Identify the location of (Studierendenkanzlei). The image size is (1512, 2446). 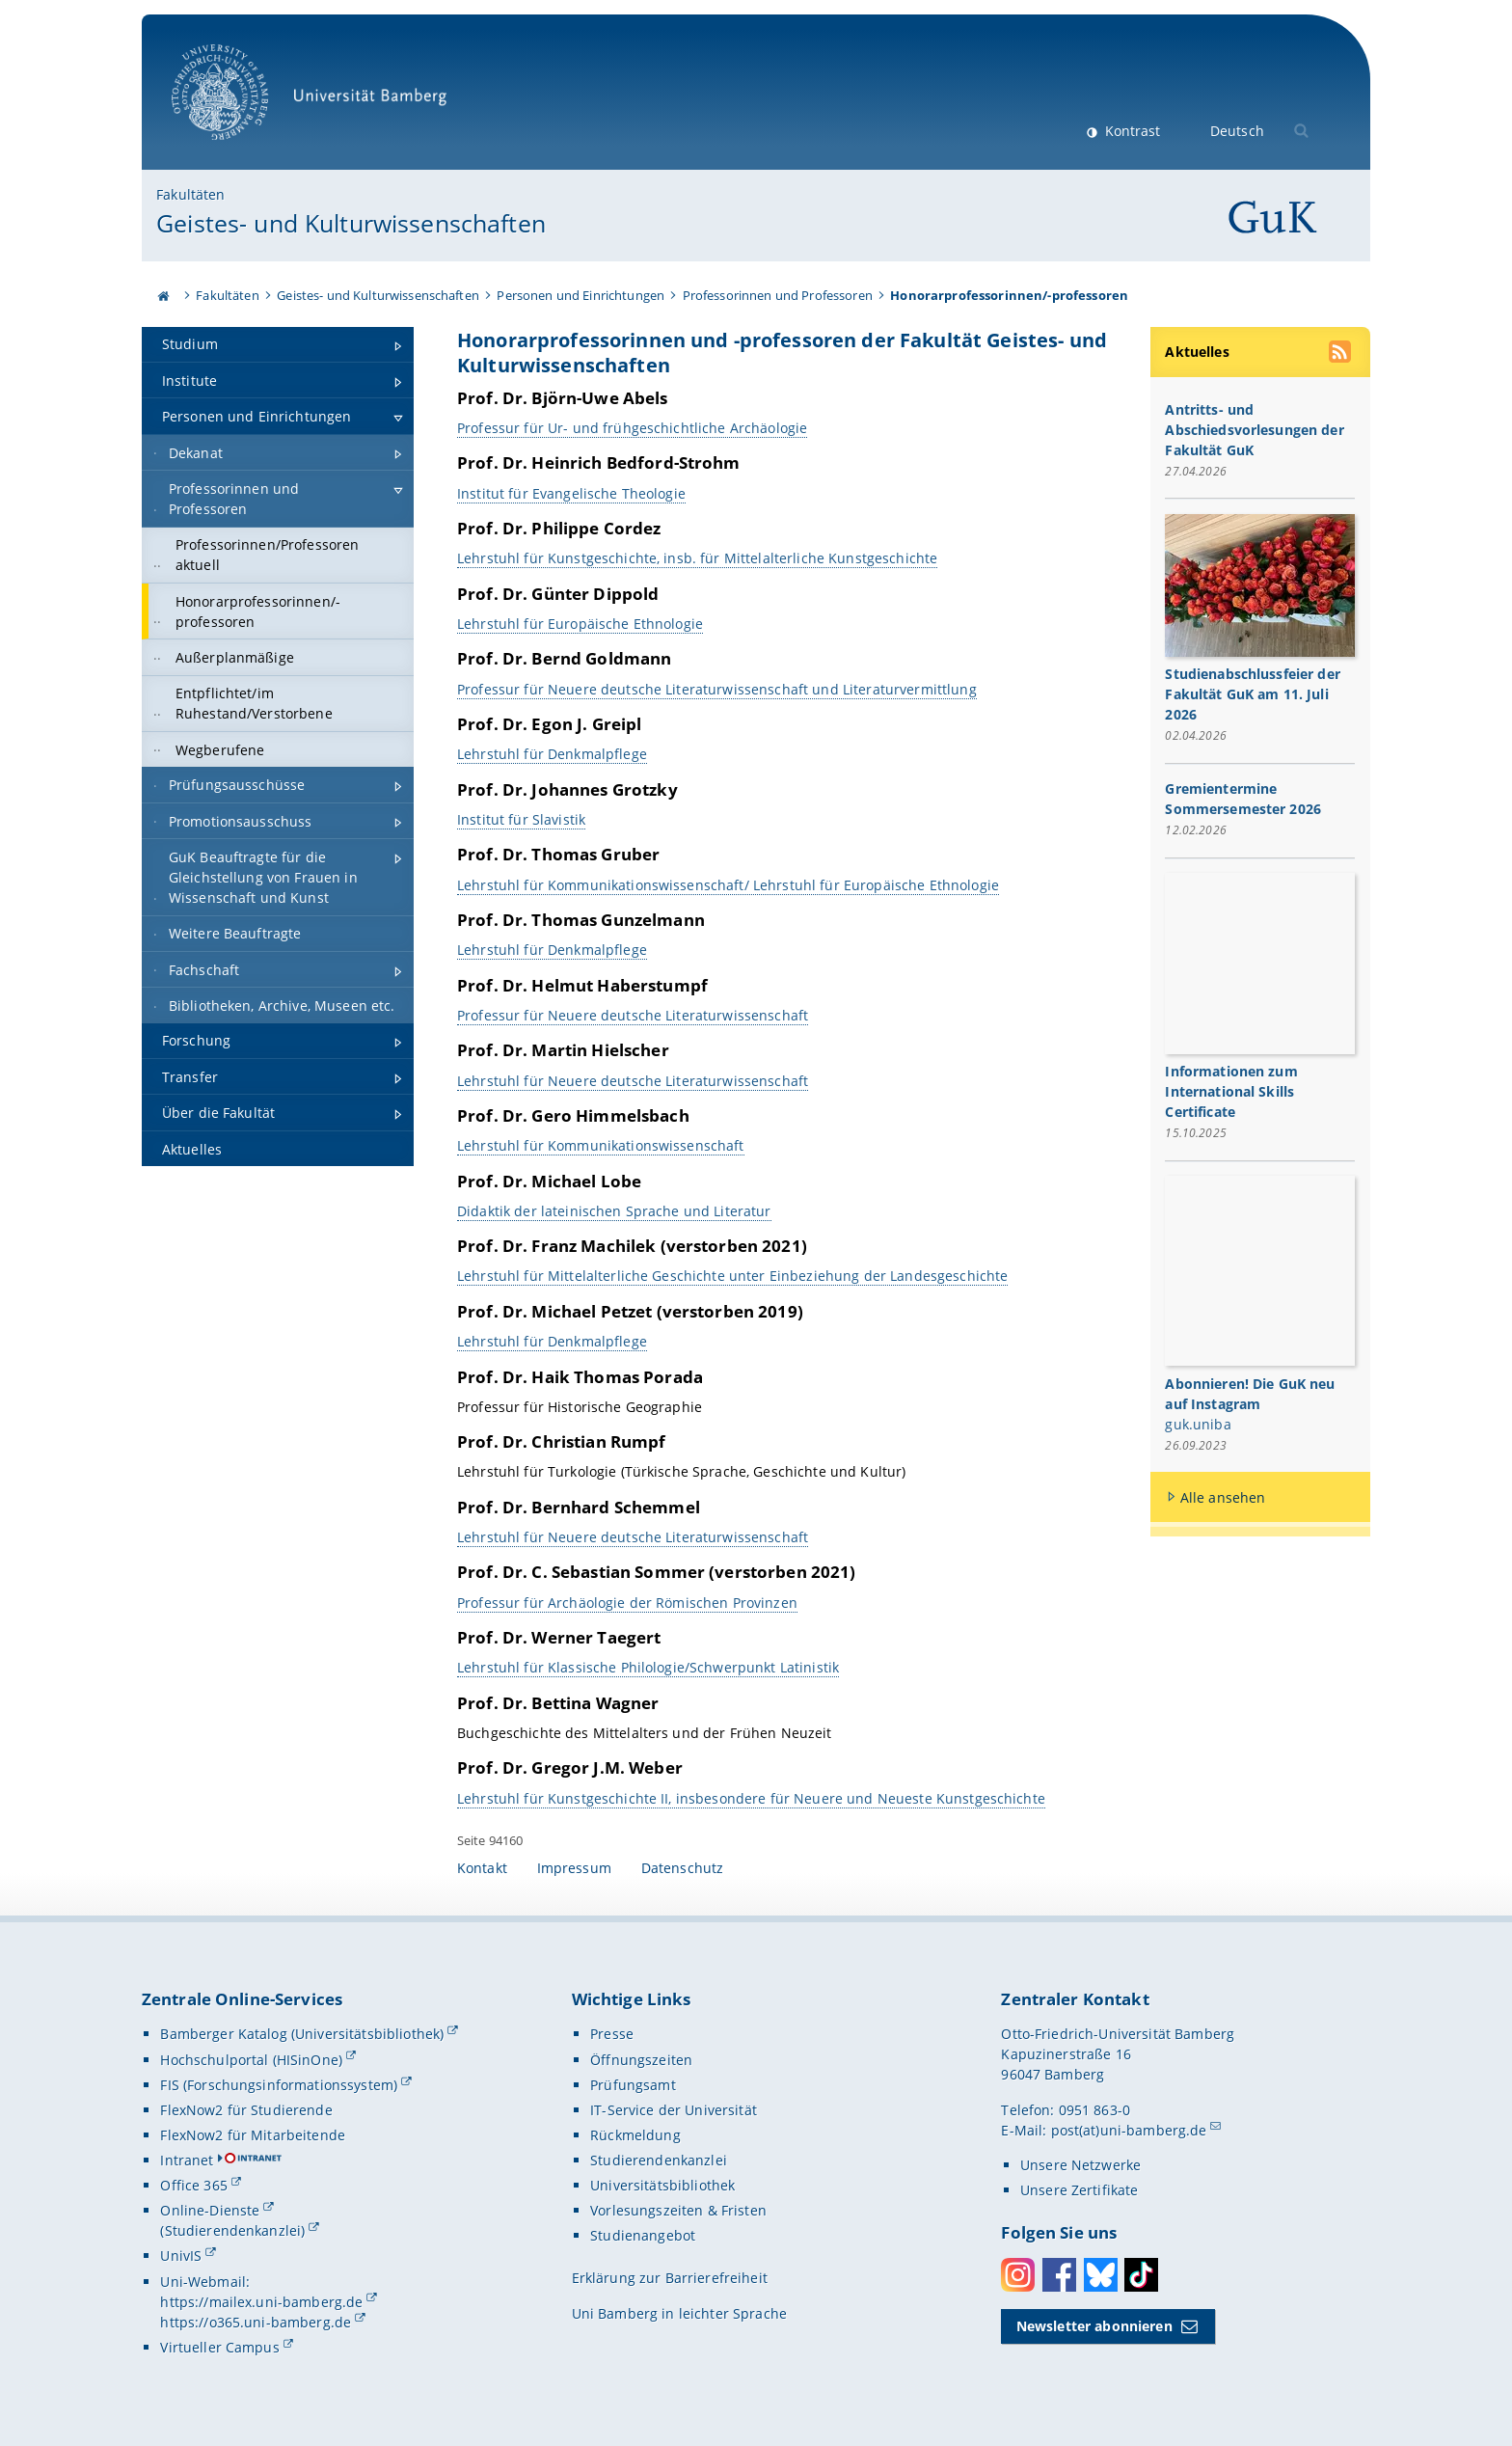
(232, 2230).